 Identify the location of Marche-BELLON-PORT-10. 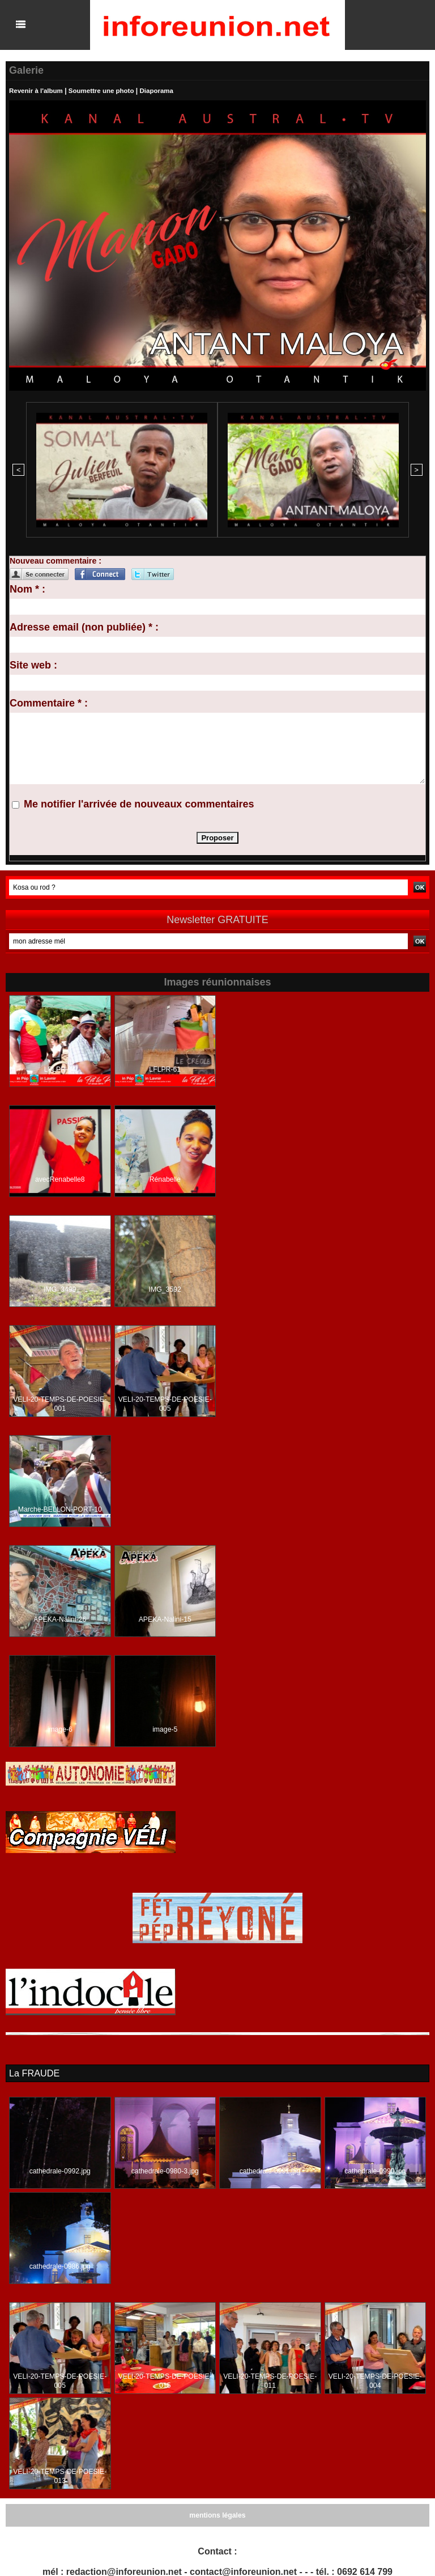
(60, 1508).